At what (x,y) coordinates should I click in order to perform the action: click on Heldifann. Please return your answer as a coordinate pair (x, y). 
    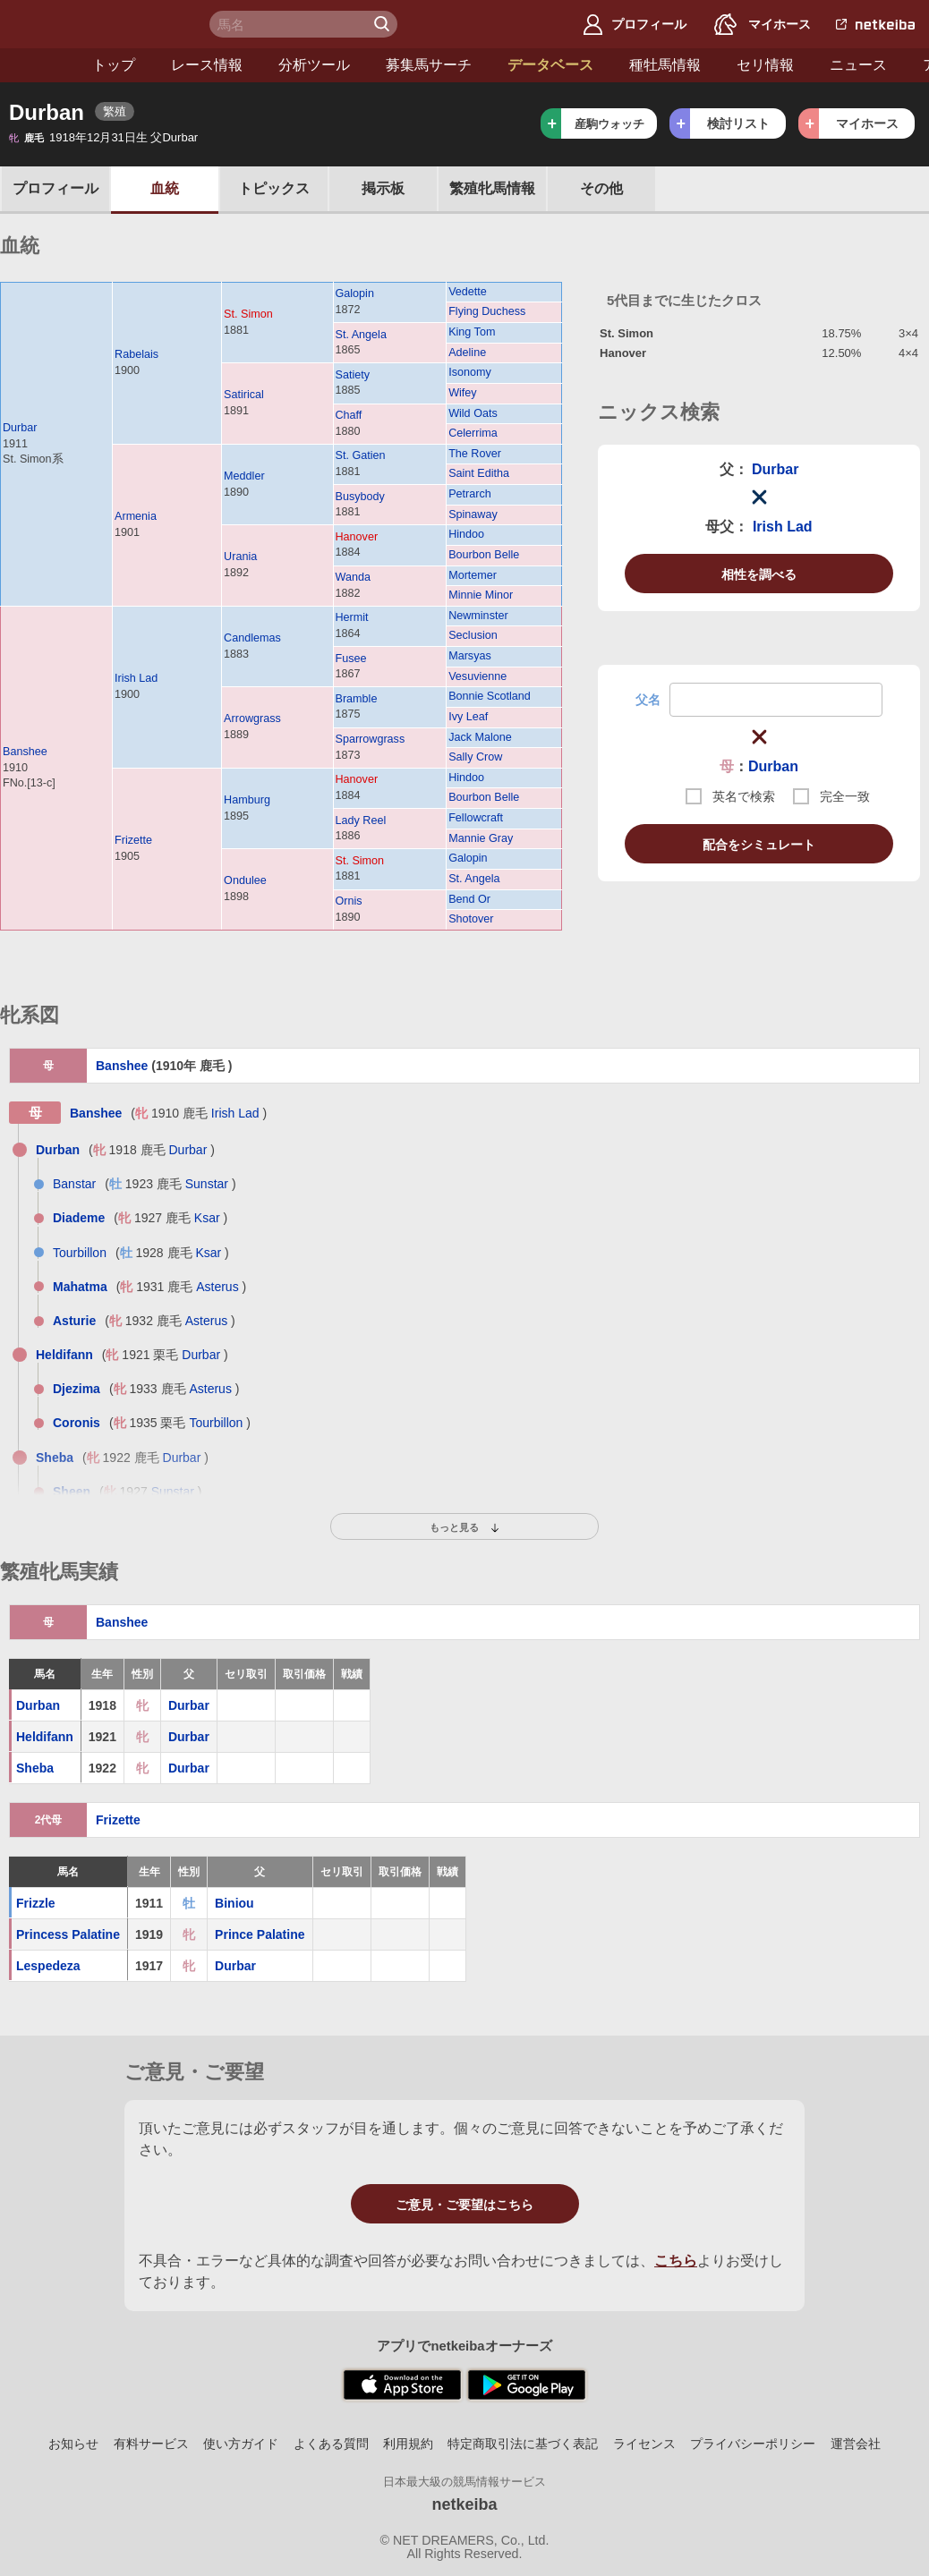
    Looking at the image, I should click on (64, 1355).